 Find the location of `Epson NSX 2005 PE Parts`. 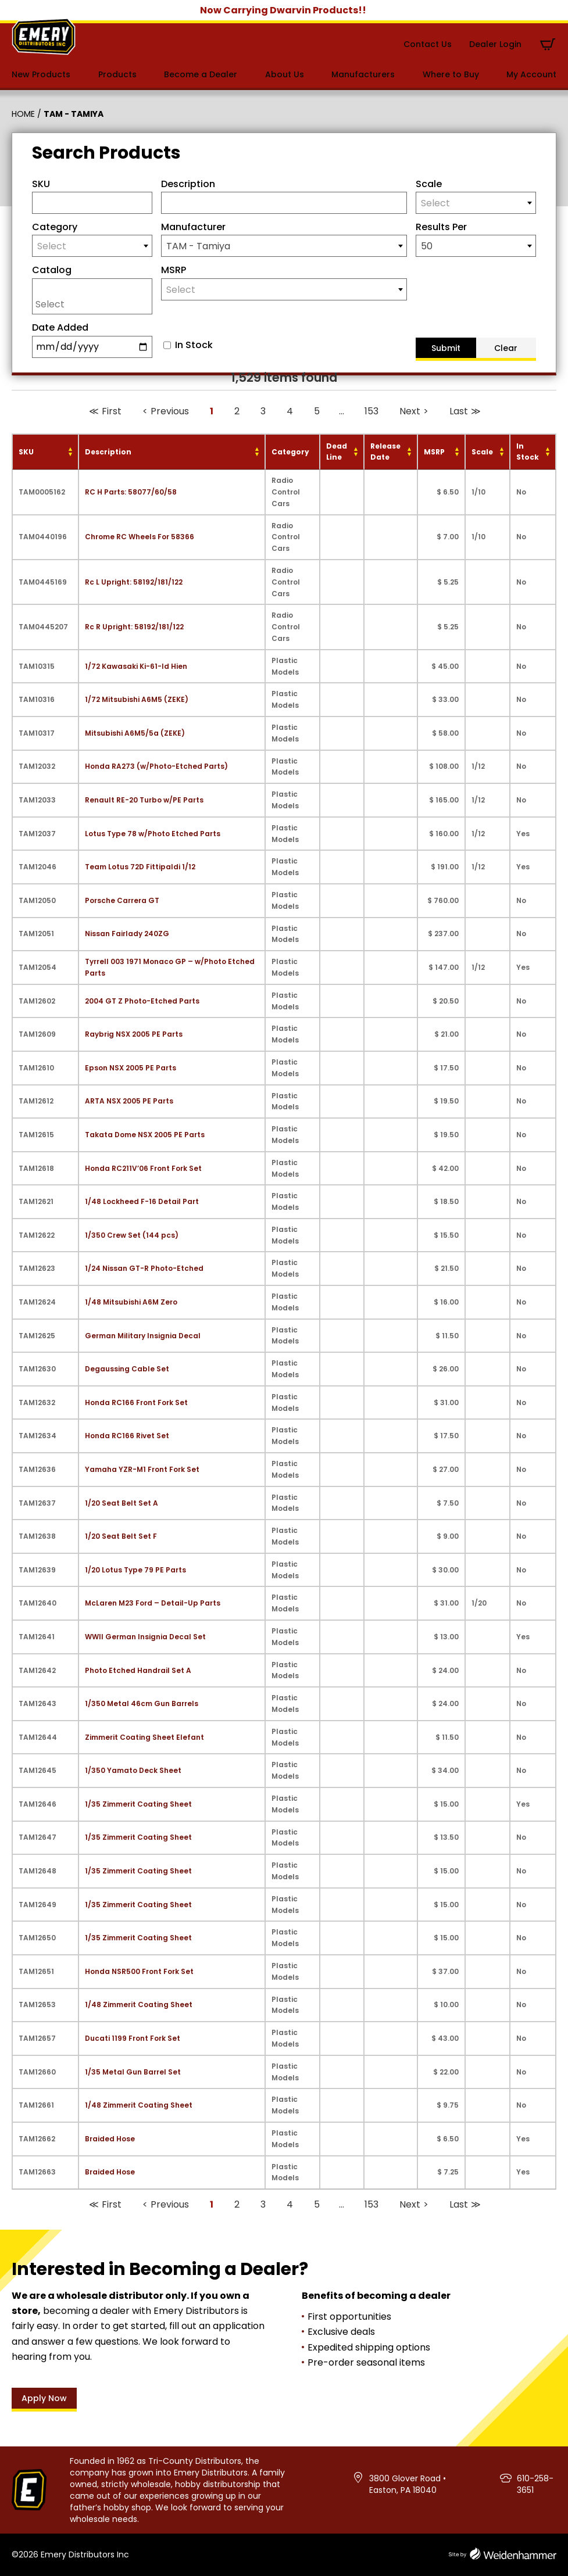

Epson NSX 2005 PE Parts is located at coordinates (130, 1068).